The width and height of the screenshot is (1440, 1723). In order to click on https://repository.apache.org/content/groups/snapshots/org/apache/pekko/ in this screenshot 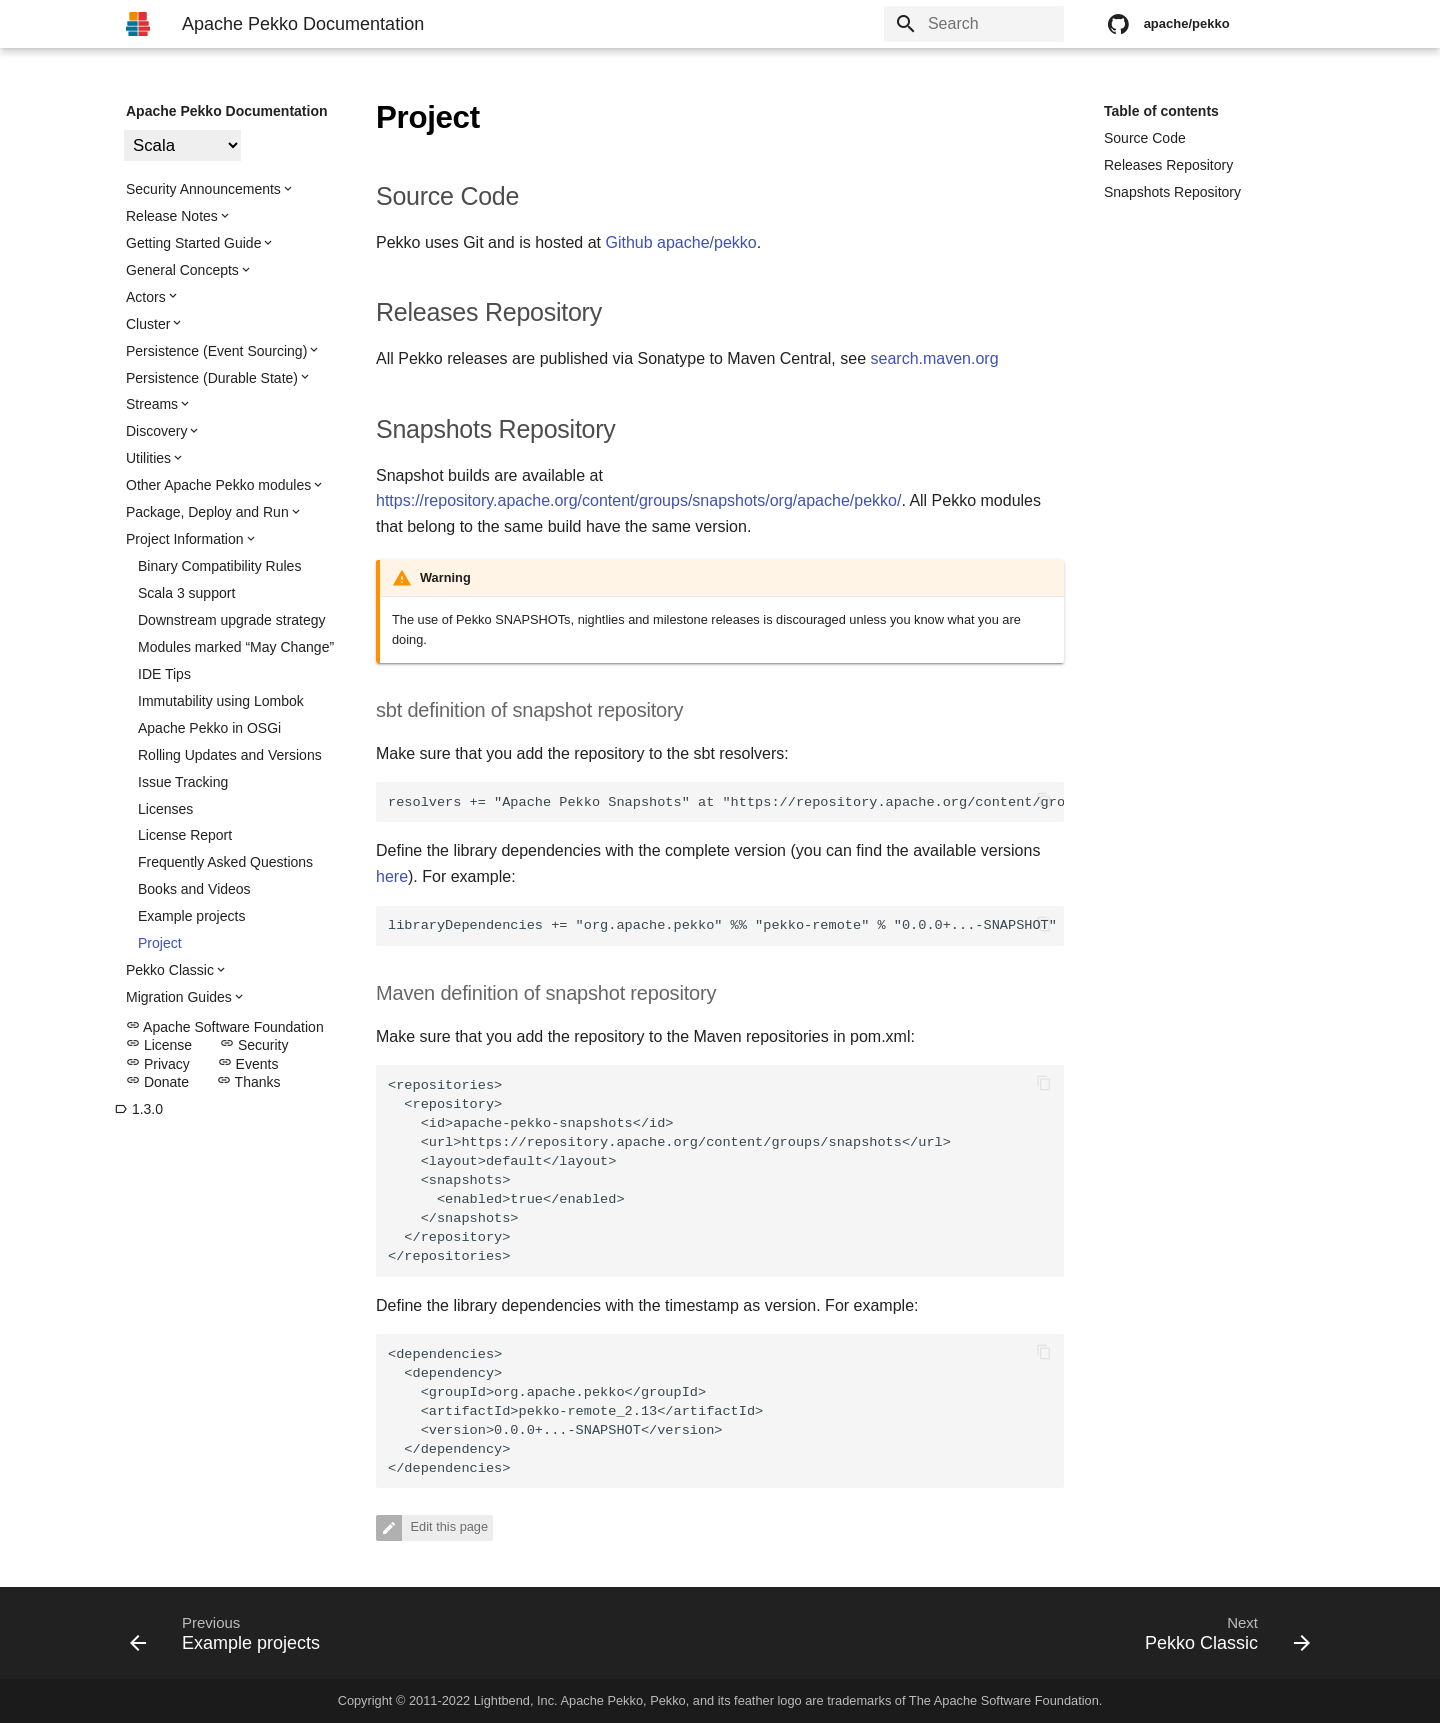, I will do `click(638, 500)`.